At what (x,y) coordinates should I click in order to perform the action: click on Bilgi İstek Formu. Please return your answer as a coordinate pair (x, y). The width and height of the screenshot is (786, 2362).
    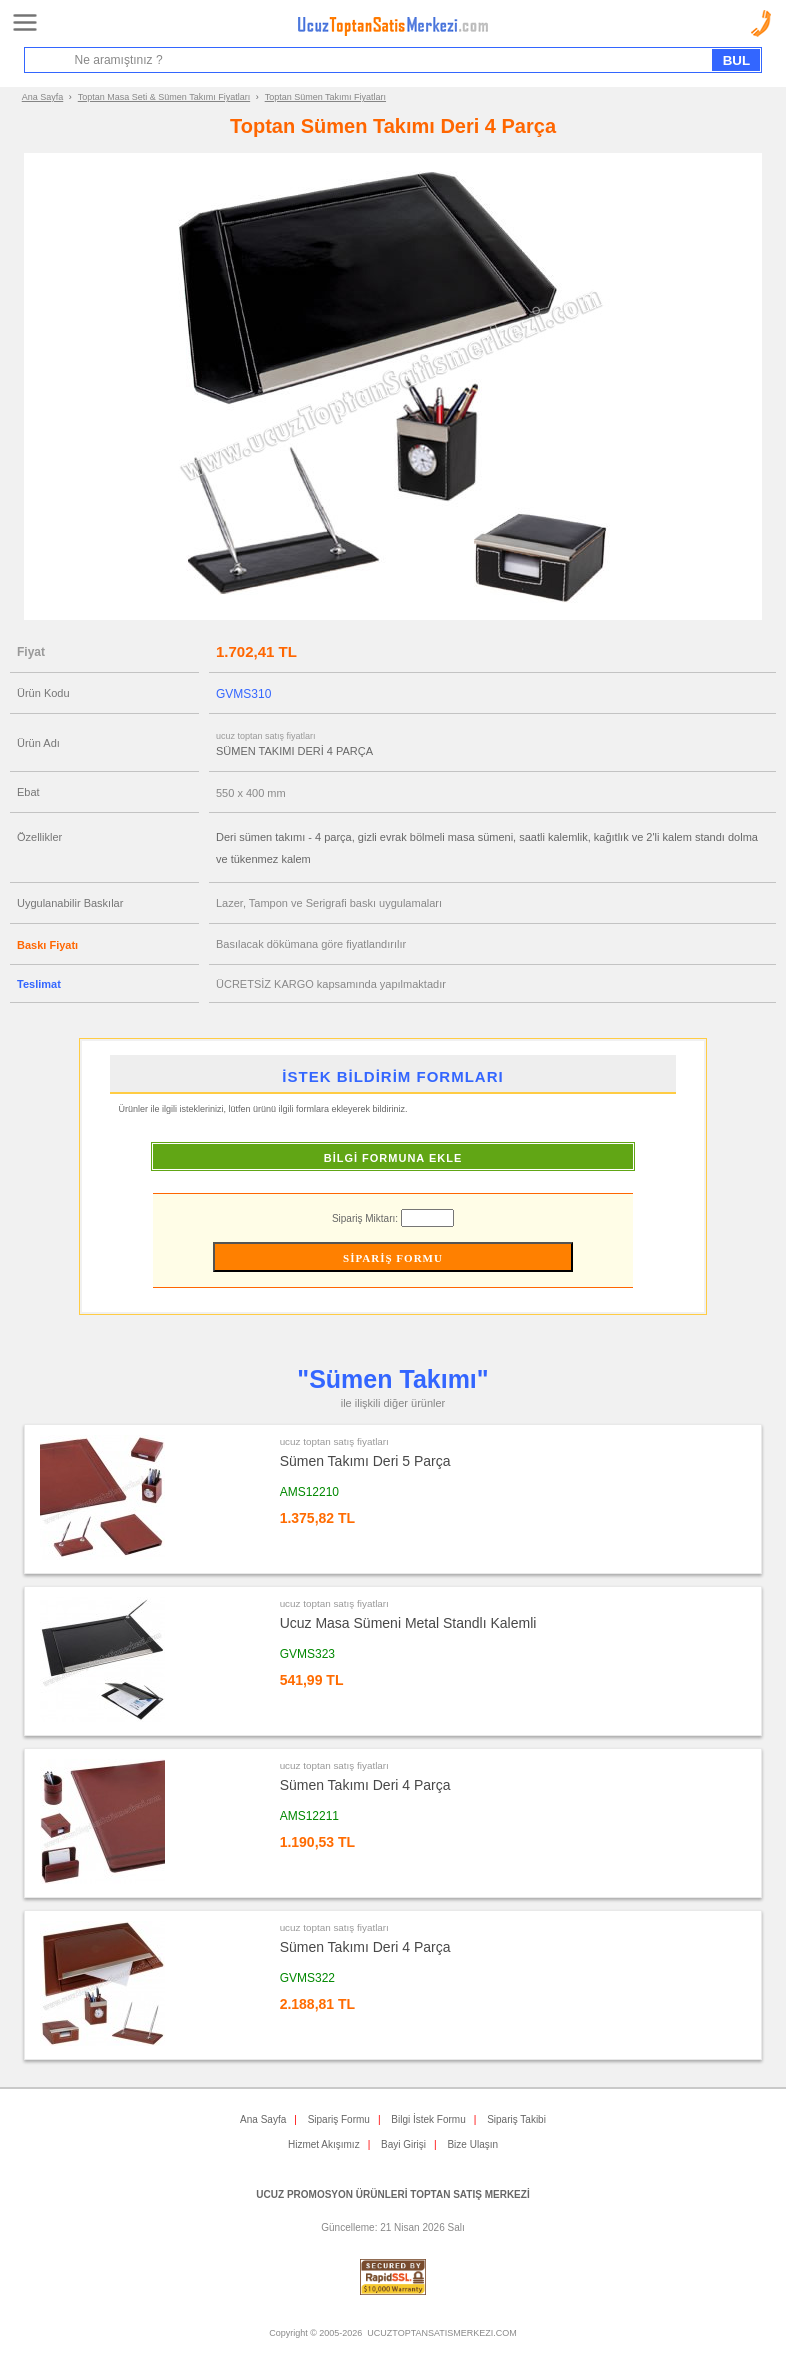
    Looking at the image, I should click on (428, 2119).